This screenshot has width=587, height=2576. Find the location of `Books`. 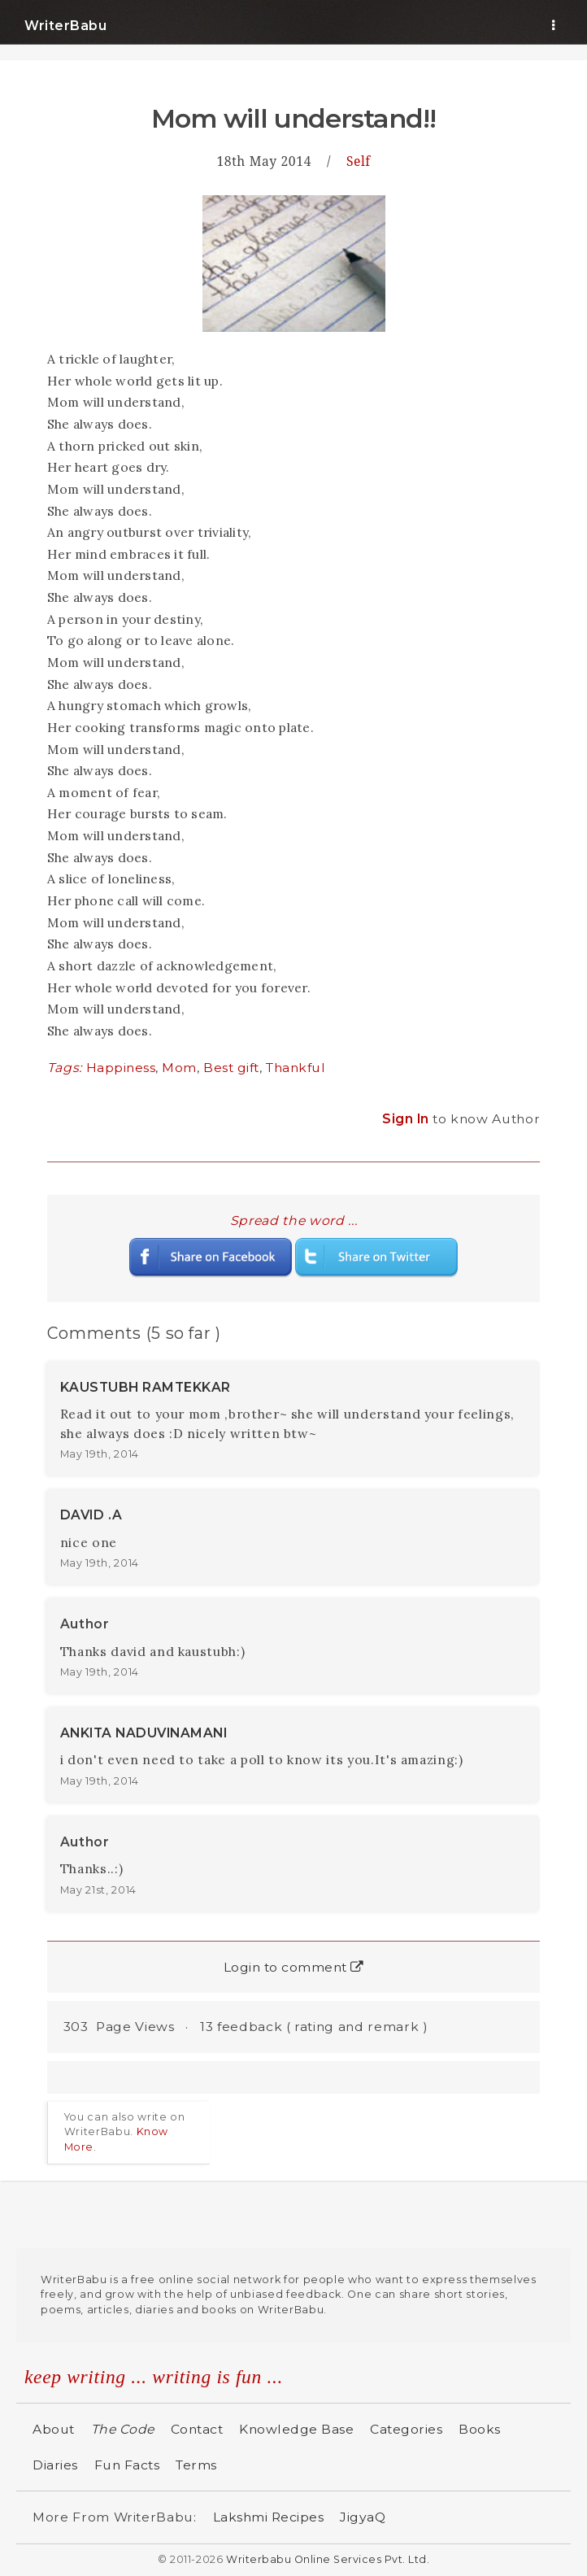

Books is located at coordinates (480, 2429).